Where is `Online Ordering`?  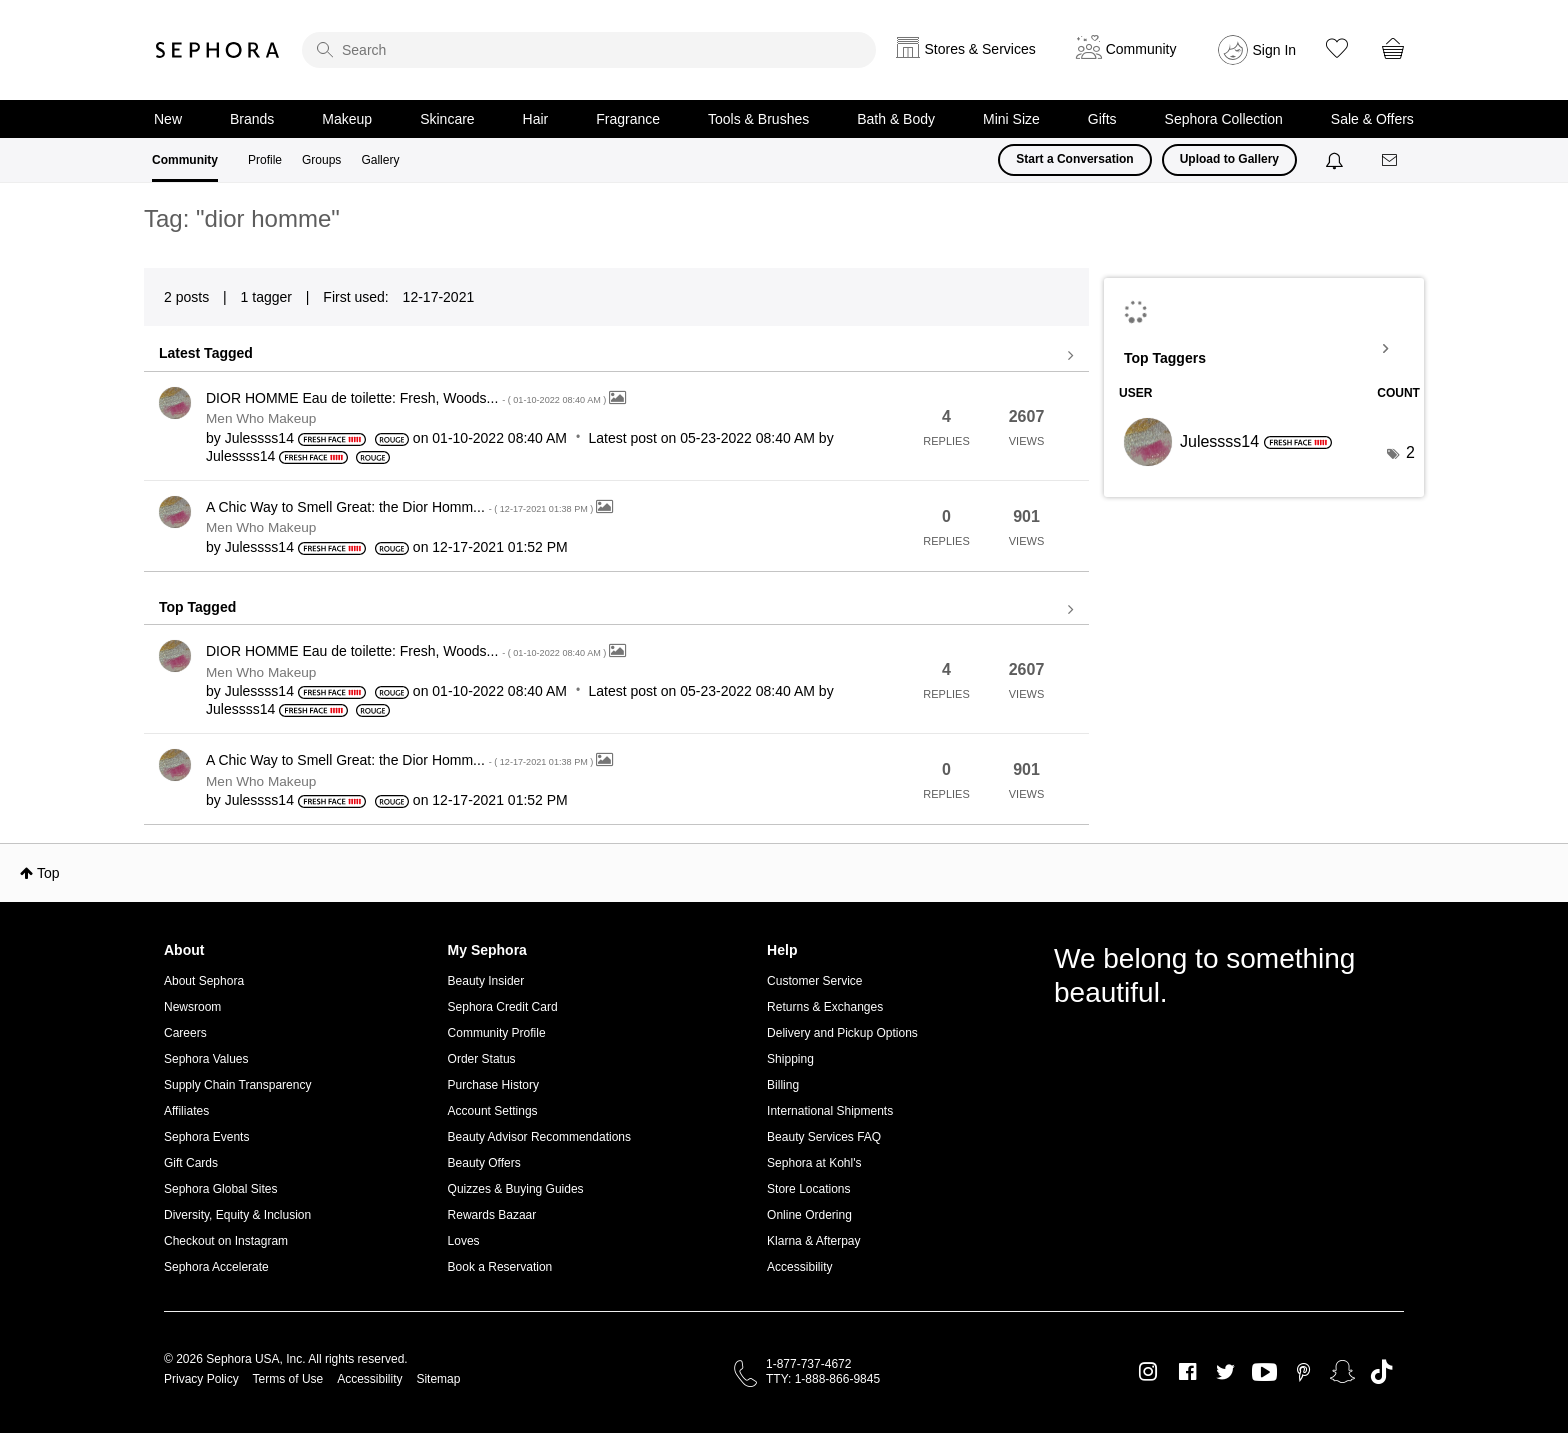 Online Ordering is located at coordinates (809, 1215).